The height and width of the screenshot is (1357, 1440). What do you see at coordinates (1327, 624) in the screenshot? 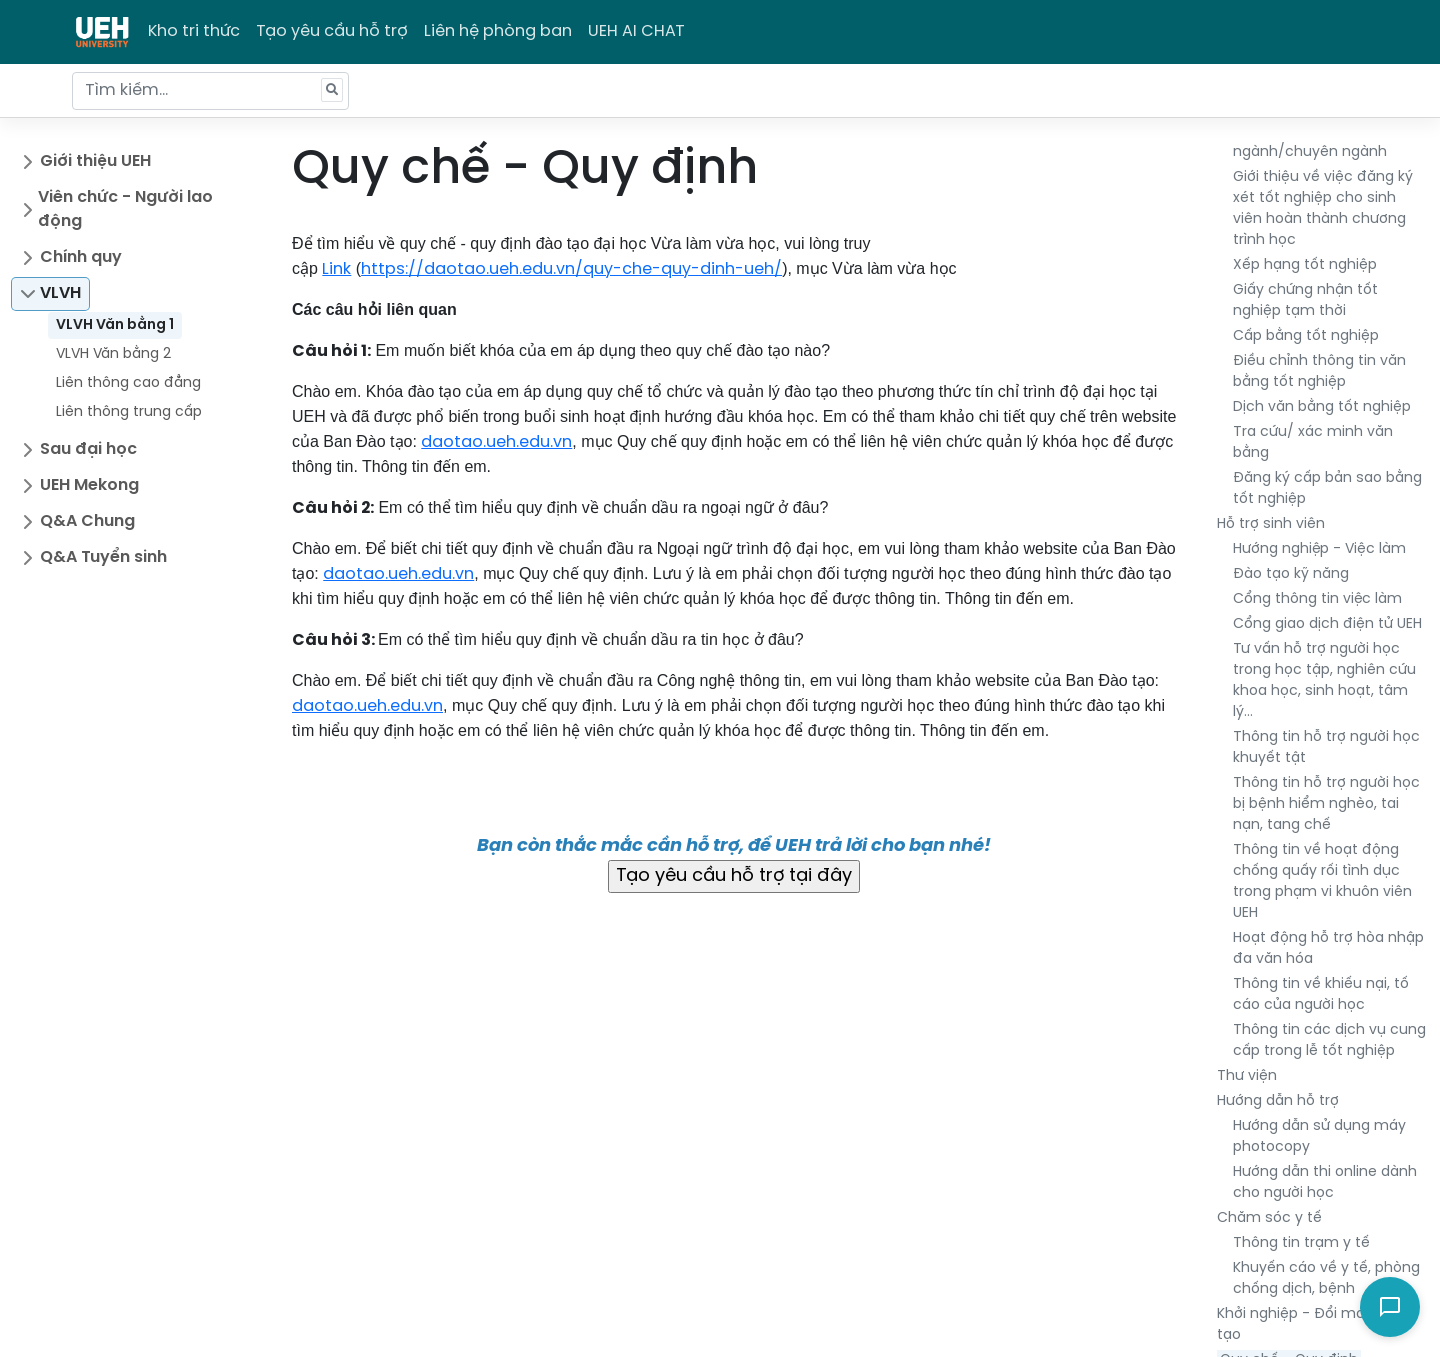
I see `Cổng giao dịch điện tử UEH` at bounding box center [1327, 624].